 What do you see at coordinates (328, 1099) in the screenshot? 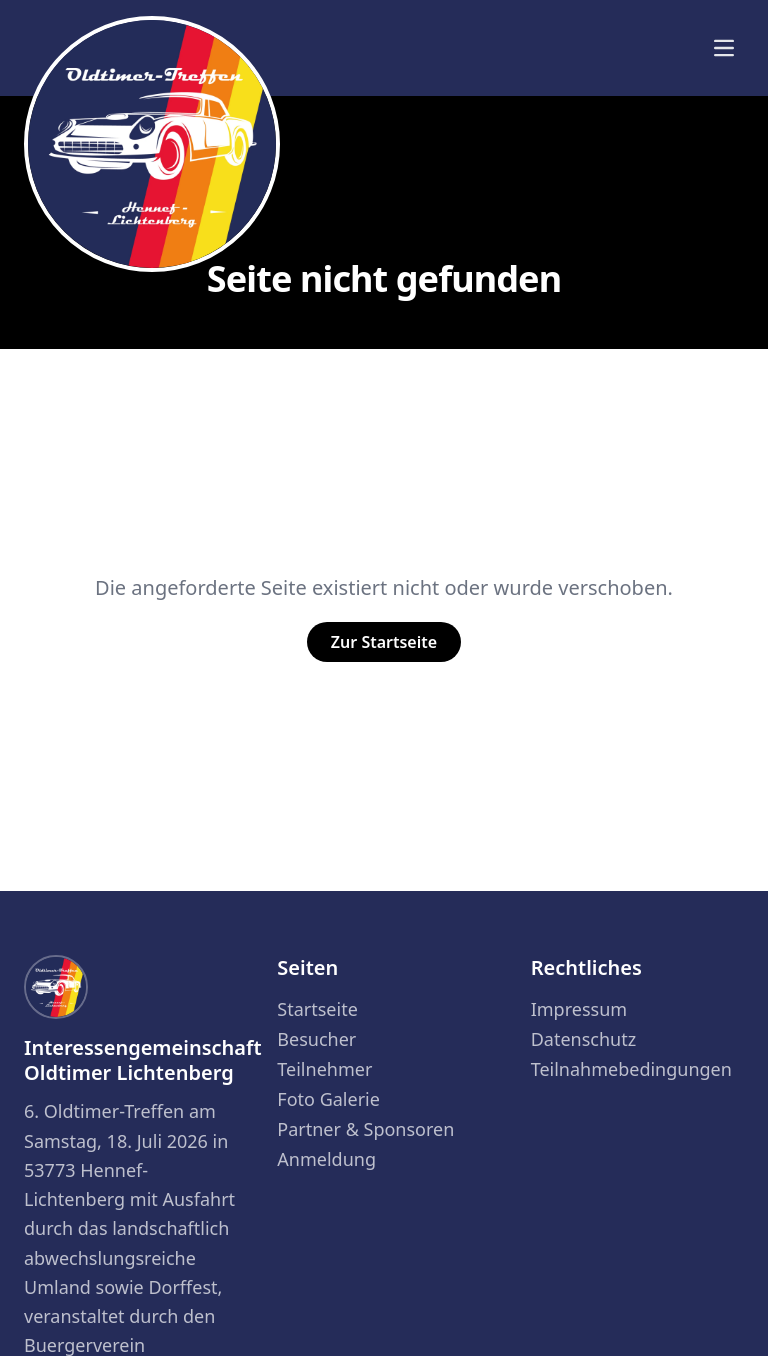
I see `Foto Galerie` at bounding box center [328, 1099].